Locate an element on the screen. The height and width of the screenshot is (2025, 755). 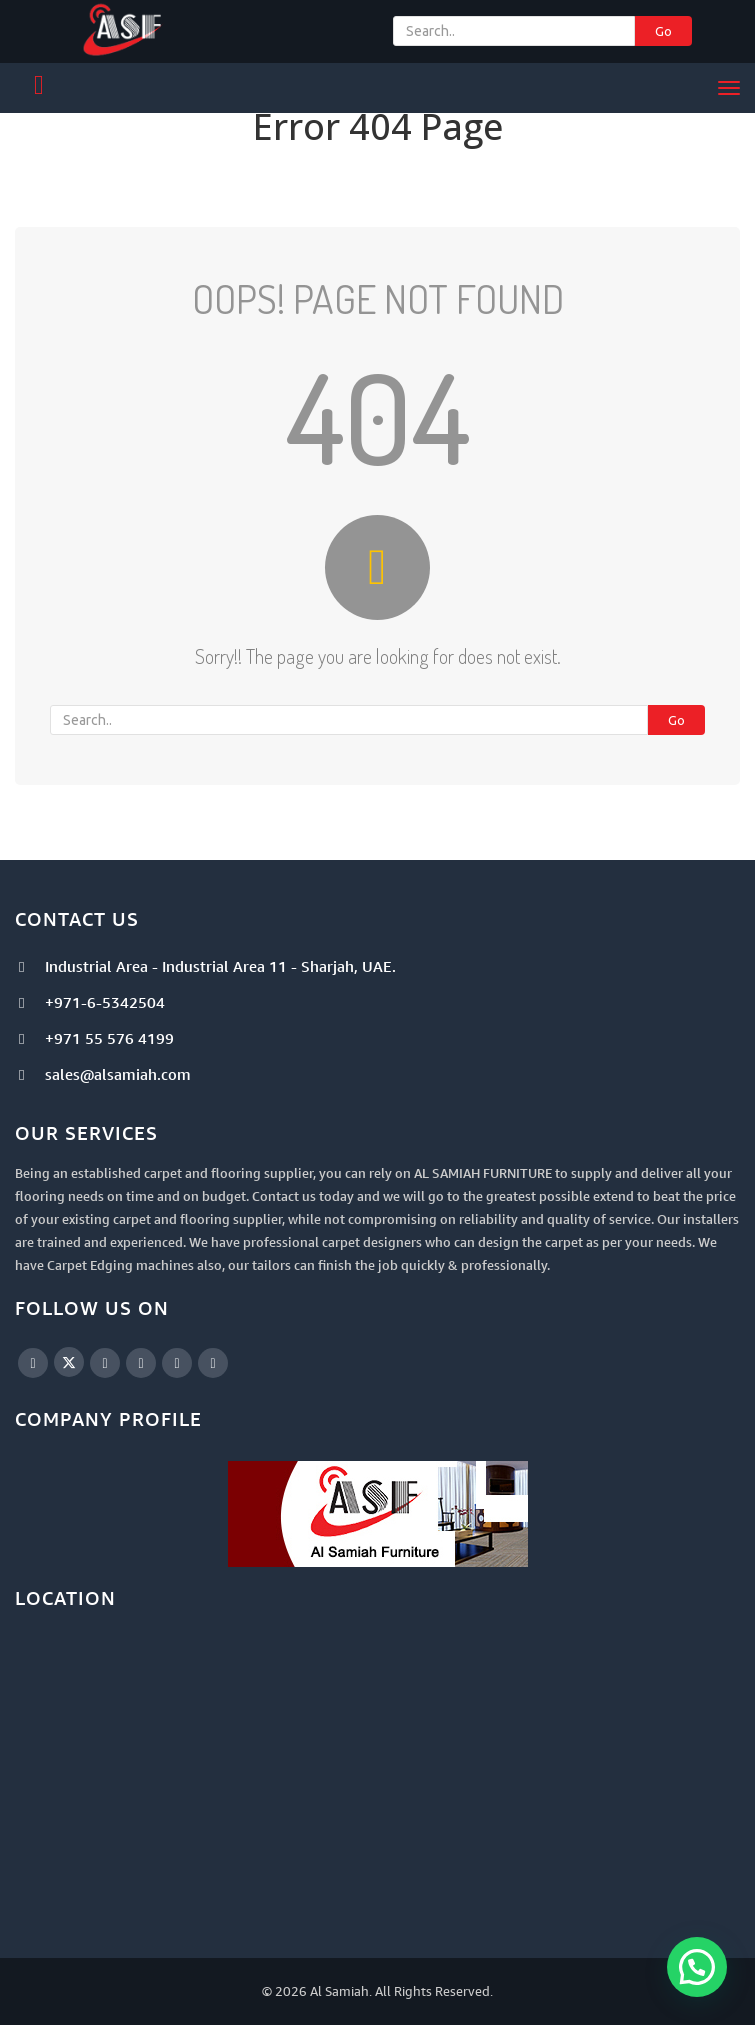
Go is located at coordinates (663, 31).